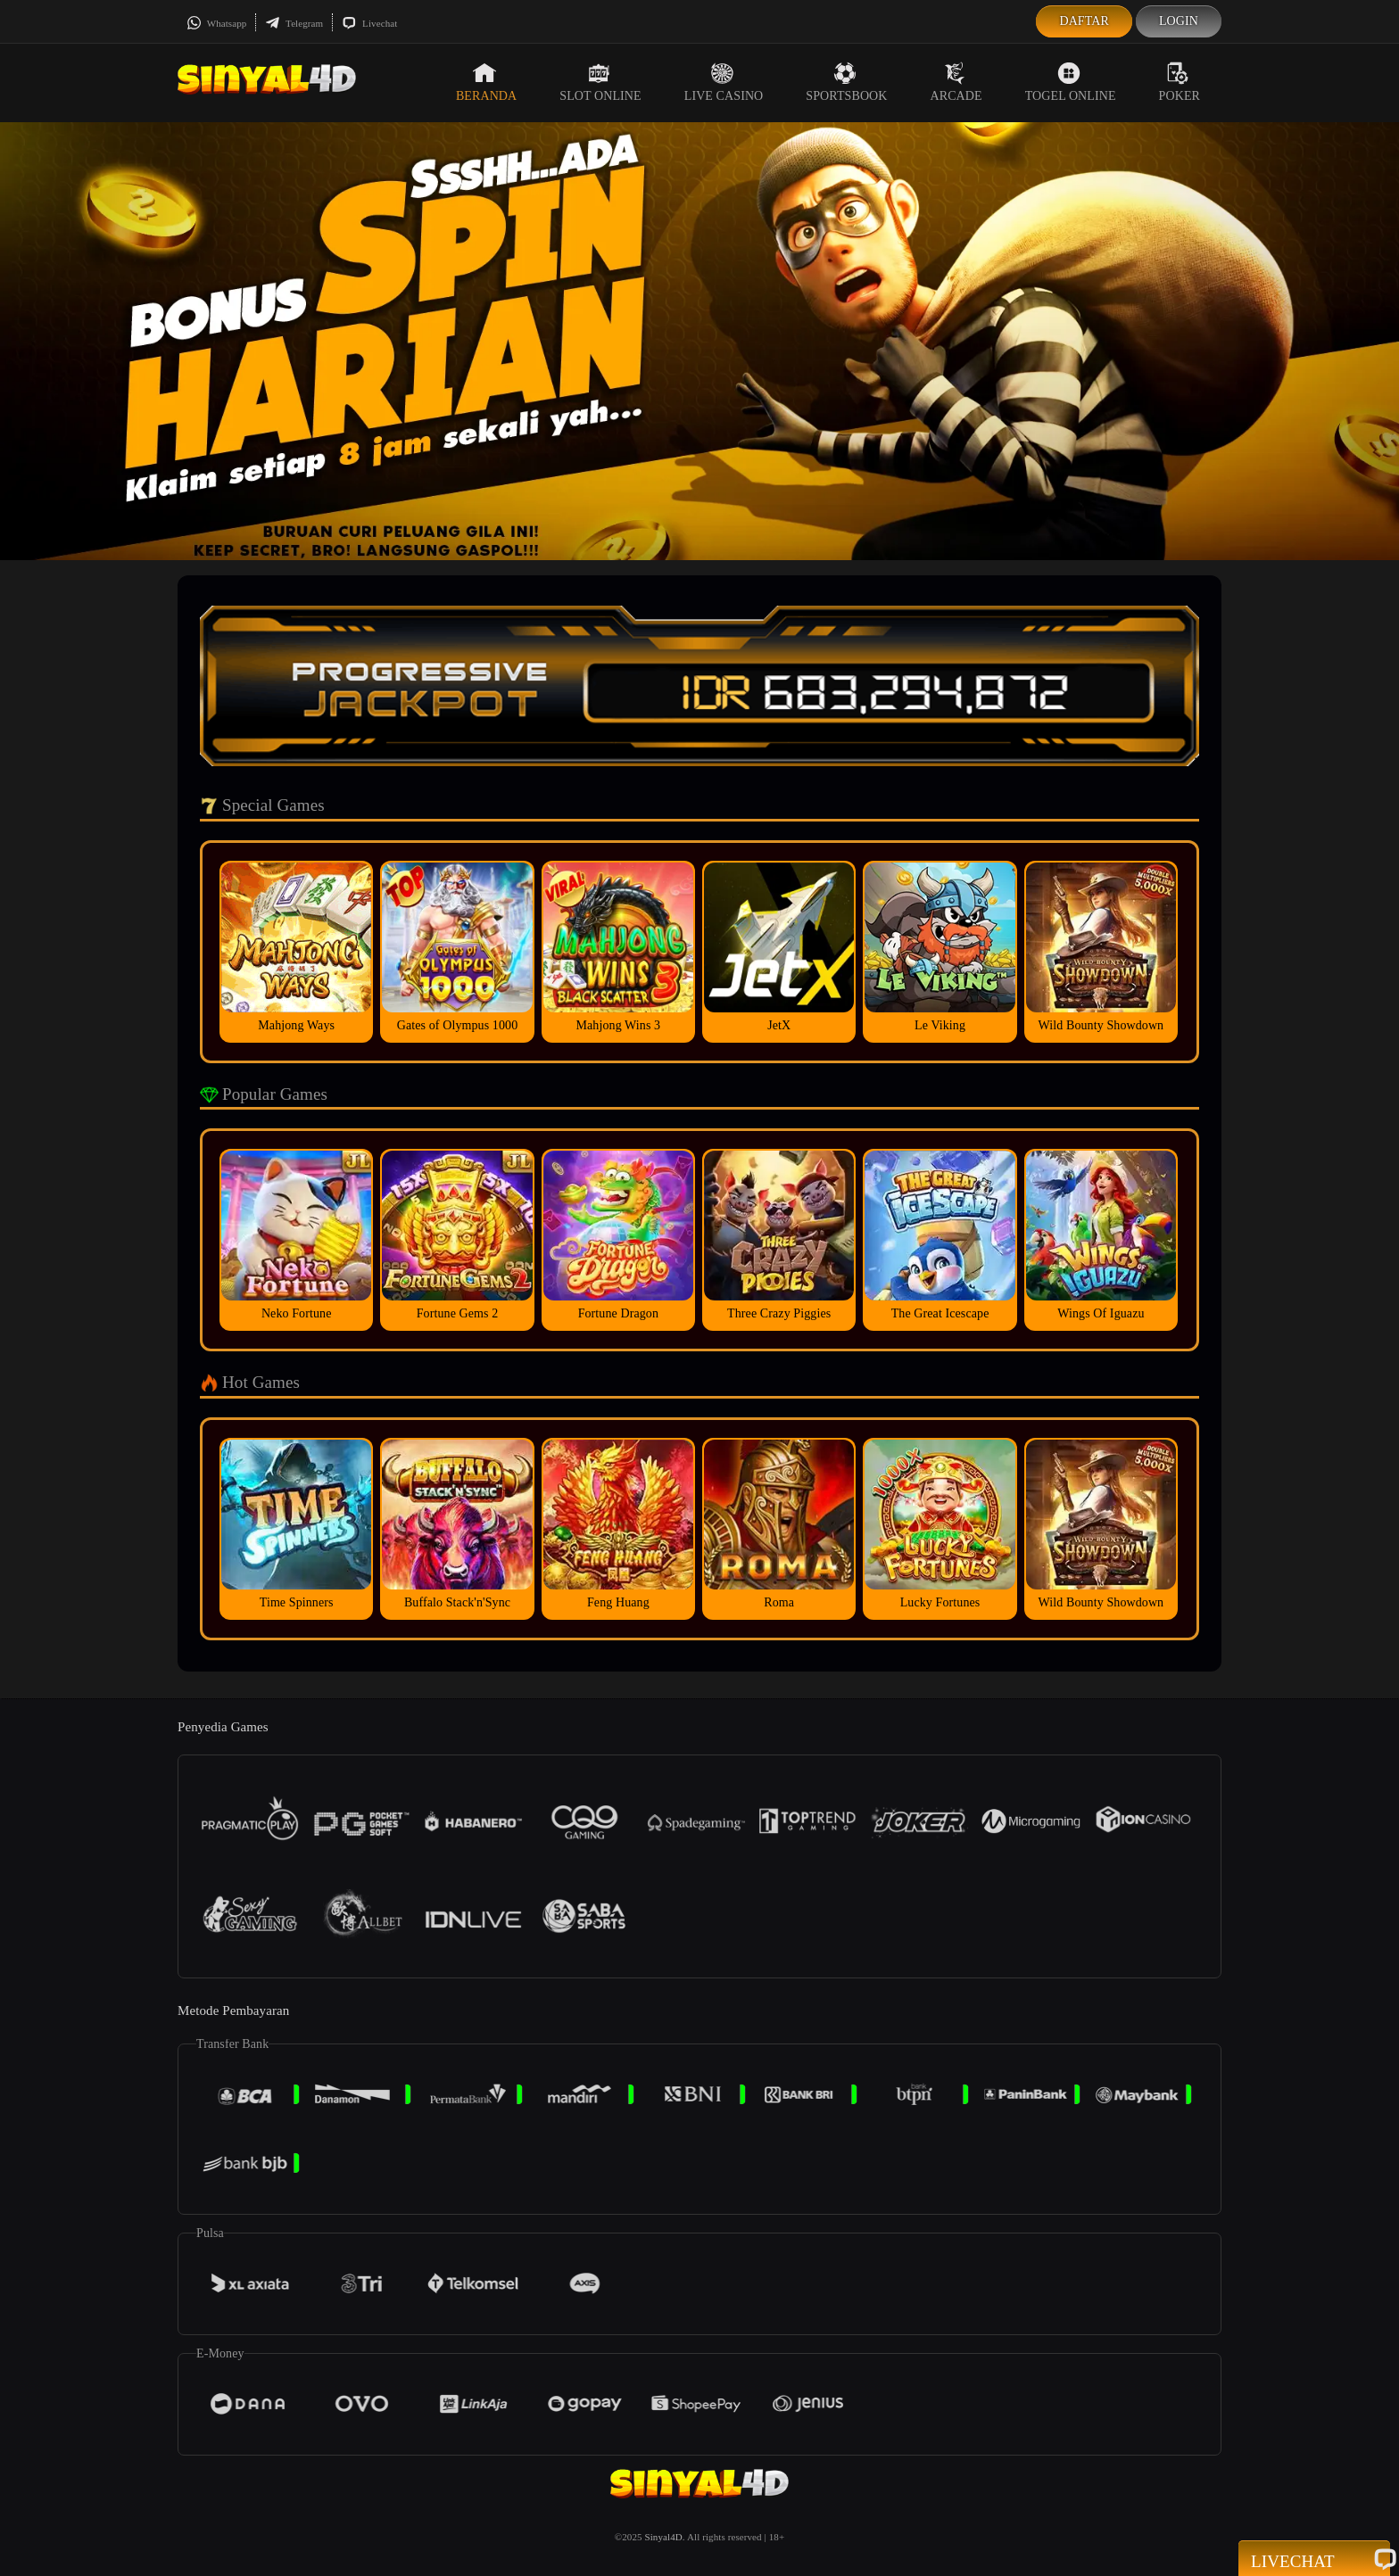 This screenshot has height=2576, width=1399. What do you see at coordinates (724, 82) in the screenshot?
I see `Live Casino` at bounding box center [724, 82].